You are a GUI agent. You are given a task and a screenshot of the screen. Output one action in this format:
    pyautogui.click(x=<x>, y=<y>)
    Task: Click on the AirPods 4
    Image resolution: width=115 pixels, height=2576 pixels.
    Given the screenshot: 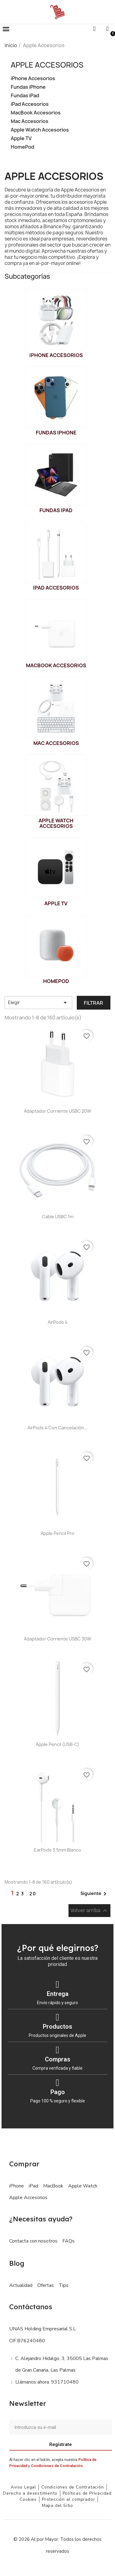 What is the action you would take?
    pyautogui.click(x=58, y=1322)
    